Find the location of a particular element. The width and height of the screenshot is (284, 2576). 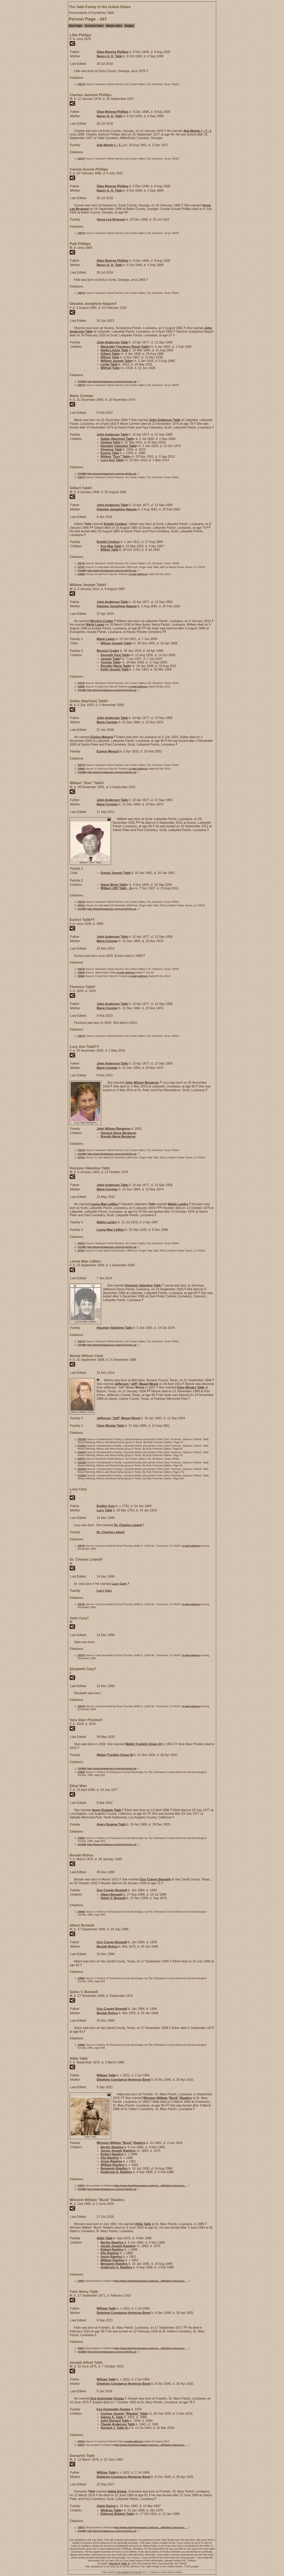

Jefferson "Jeff" Weast is located at coordinates (136, 1383).